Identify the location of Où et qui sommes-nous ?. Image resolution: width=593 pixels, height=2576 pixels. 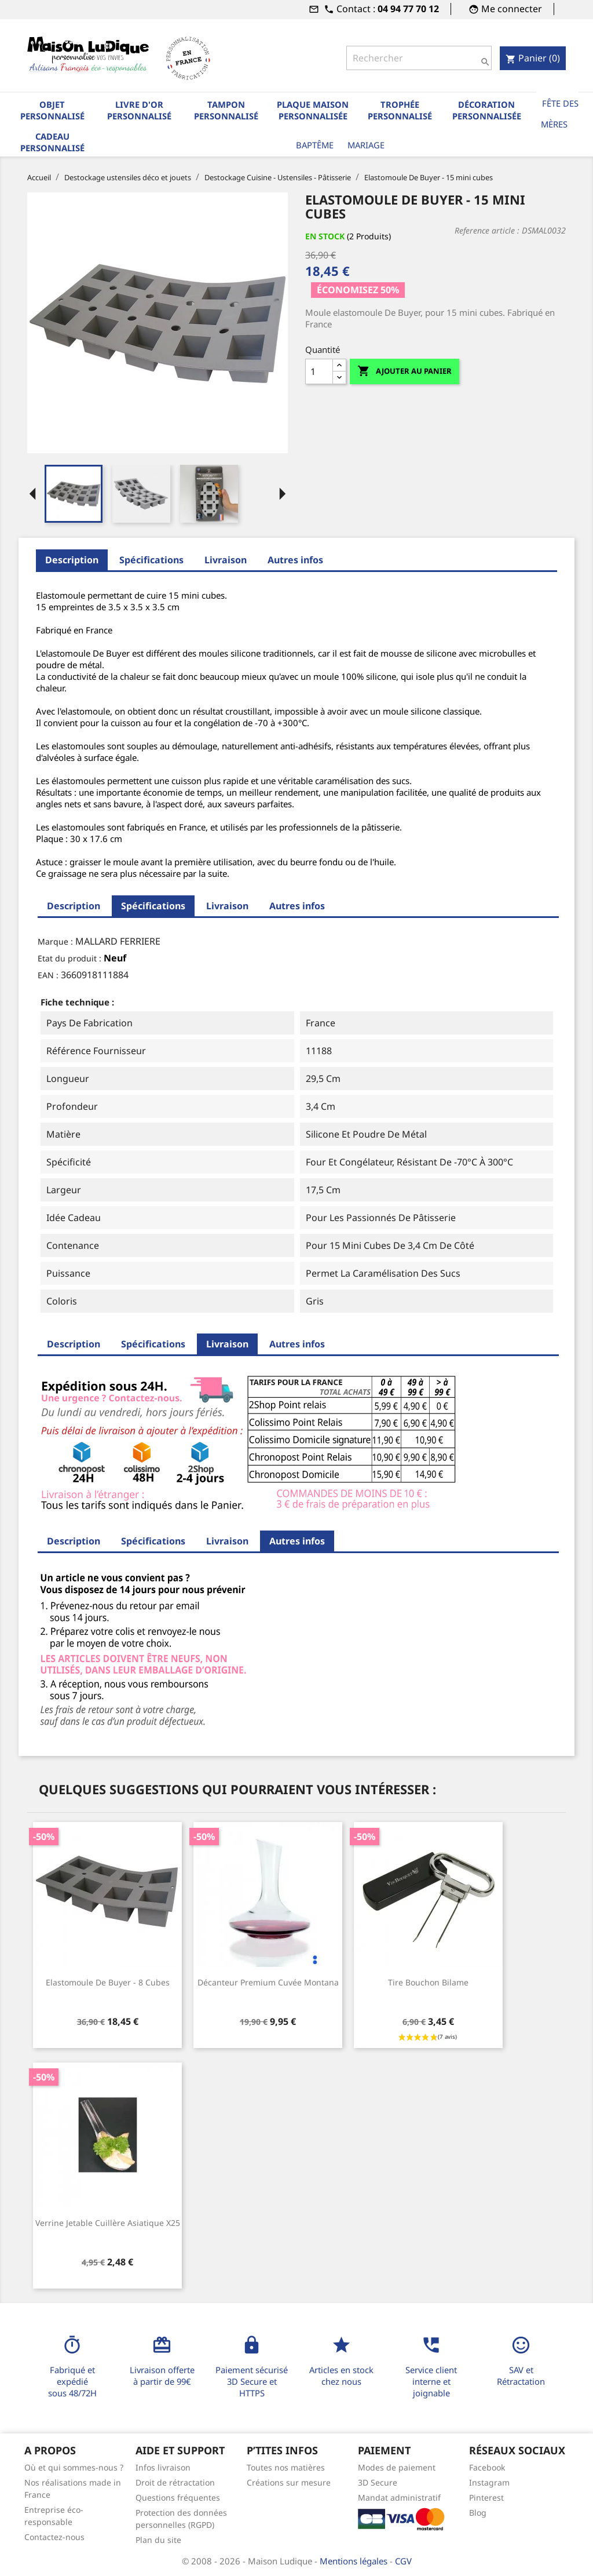
(73, 2467).